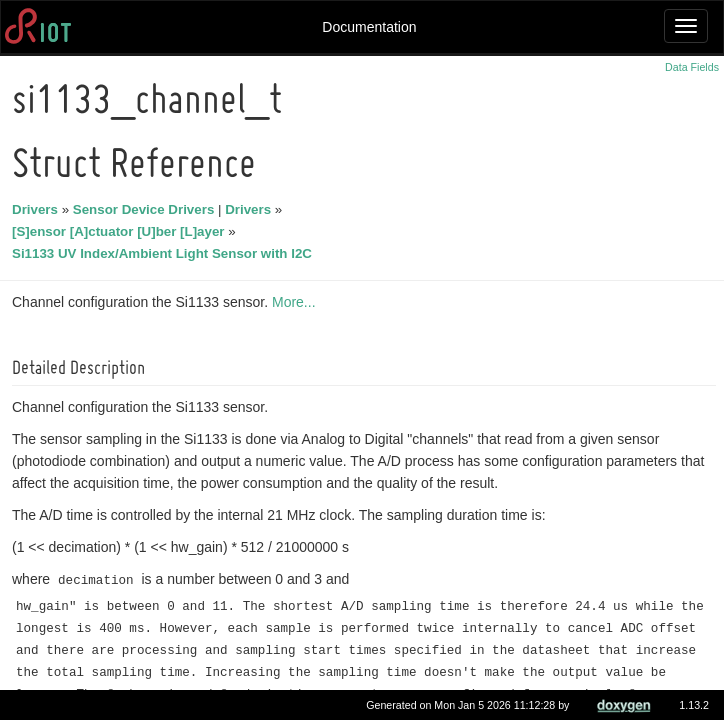  What do you see at coordinates (121, 231) in the screenshot?
I see `[S]ensor [A]ctuator [U]ber [L]ayer` at bounding box center [121, 231].